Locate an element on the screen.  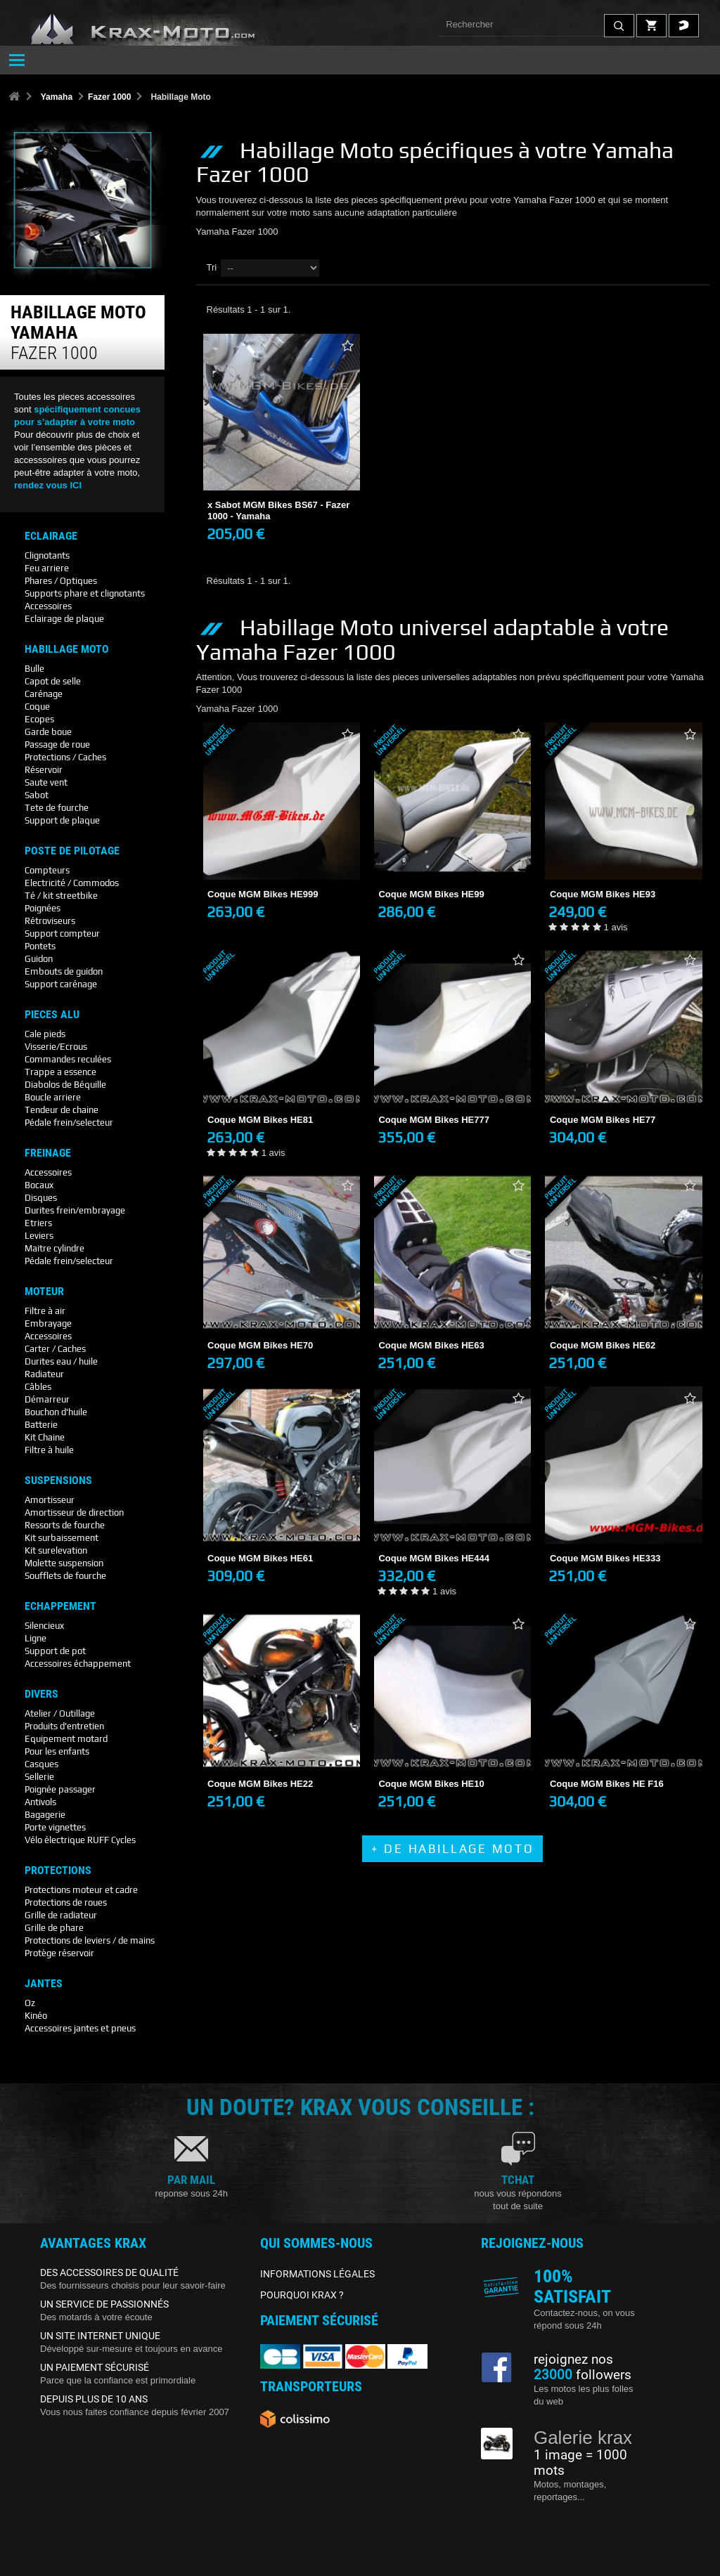
POURQUOI KRAX ? is located at coordinates (302, 2295).